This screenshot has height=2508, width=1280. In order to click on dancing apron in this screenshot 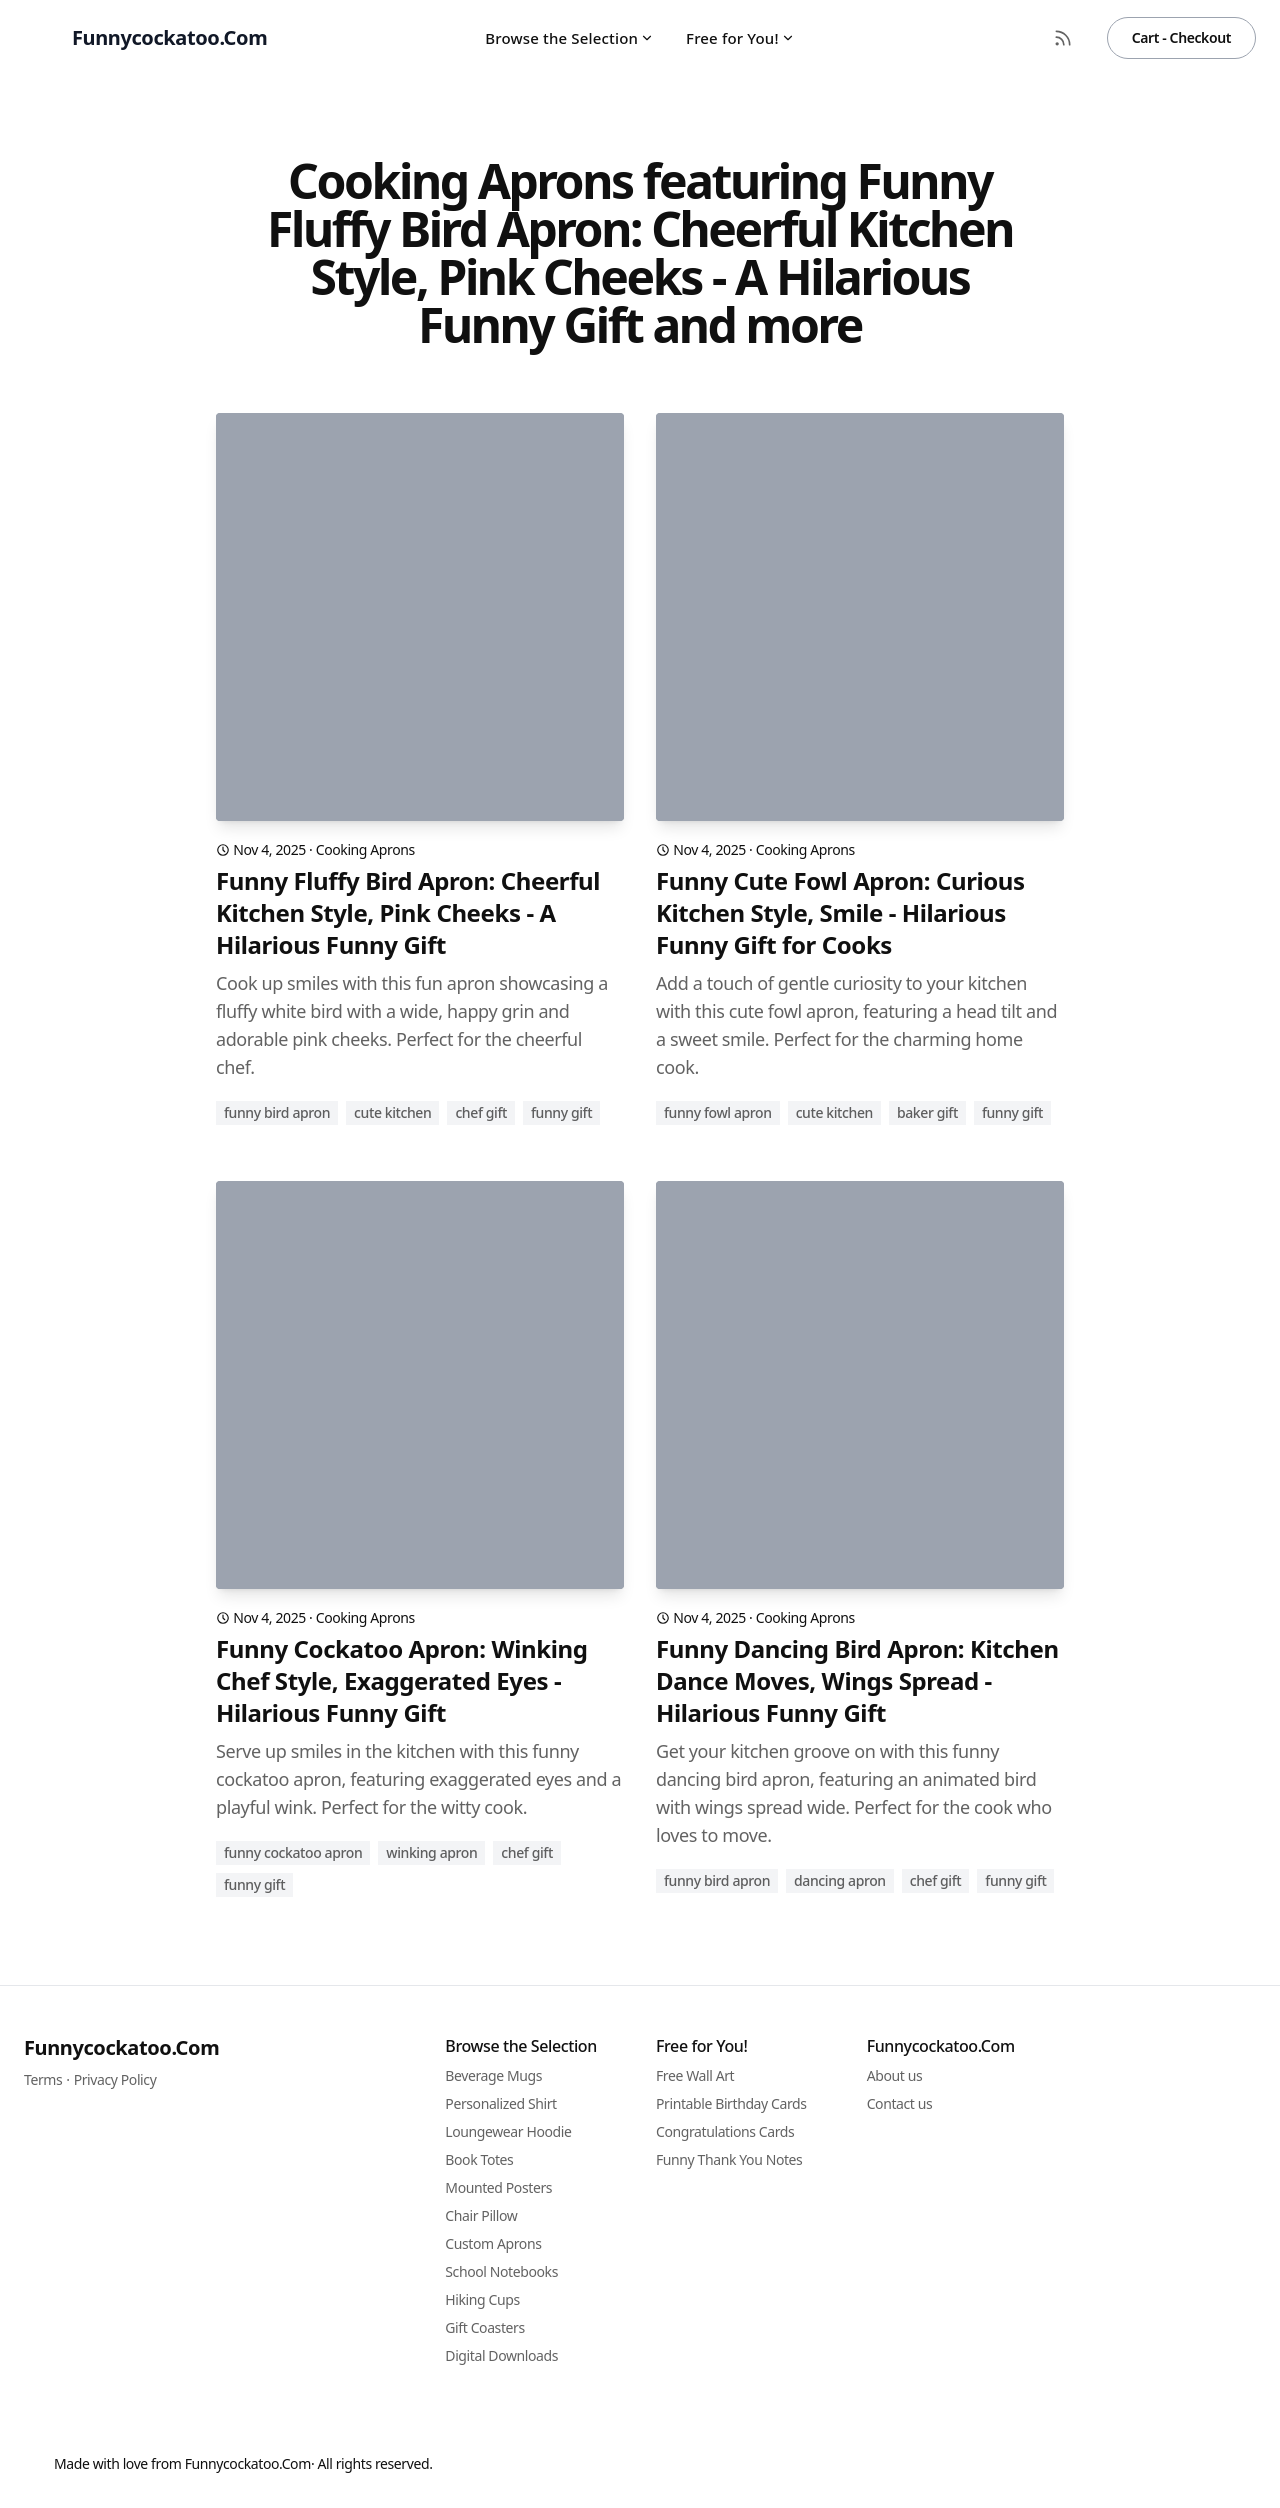, I will do `click(840, 1880)`.